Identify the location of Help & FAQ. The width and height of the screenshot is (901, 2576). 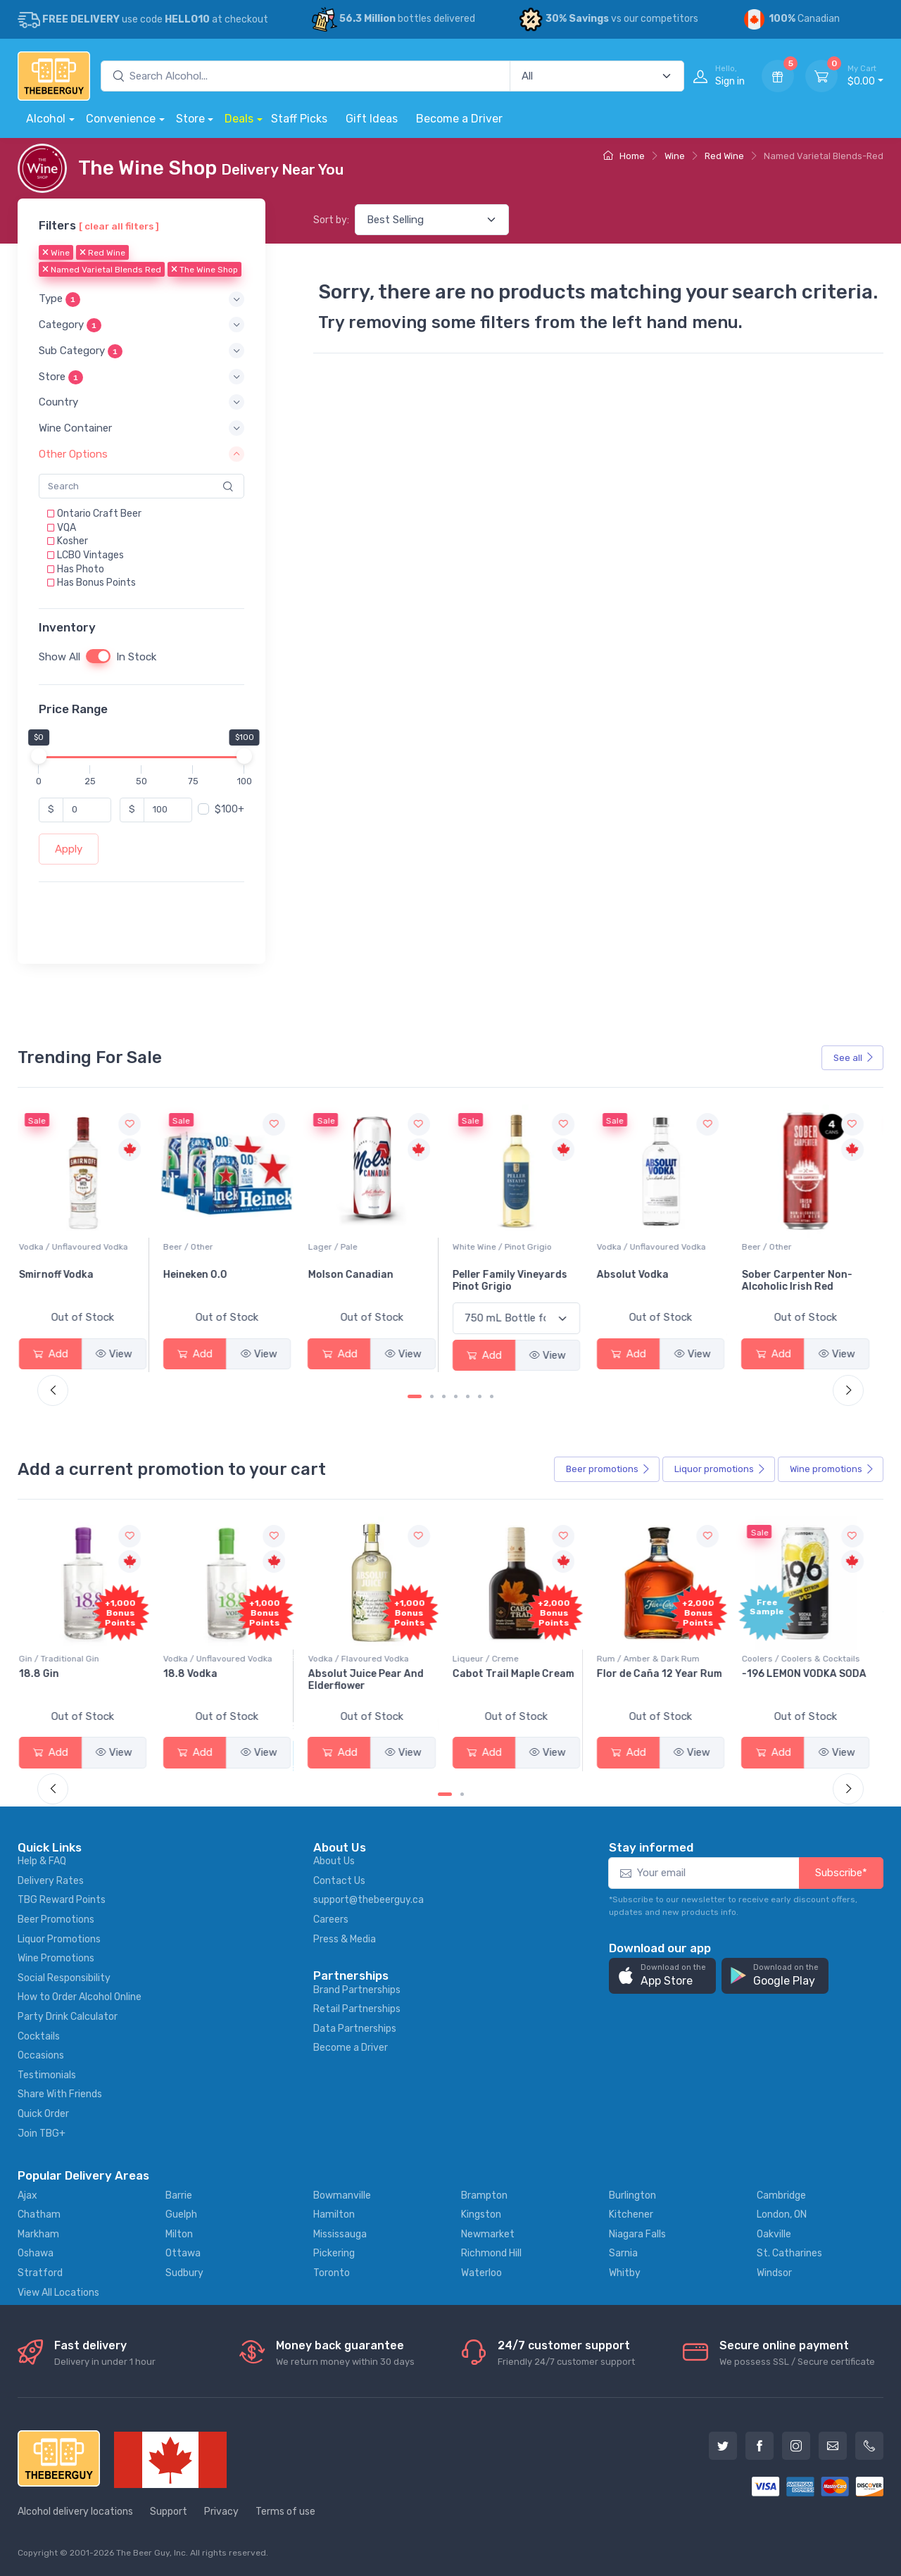
(42, 1861).